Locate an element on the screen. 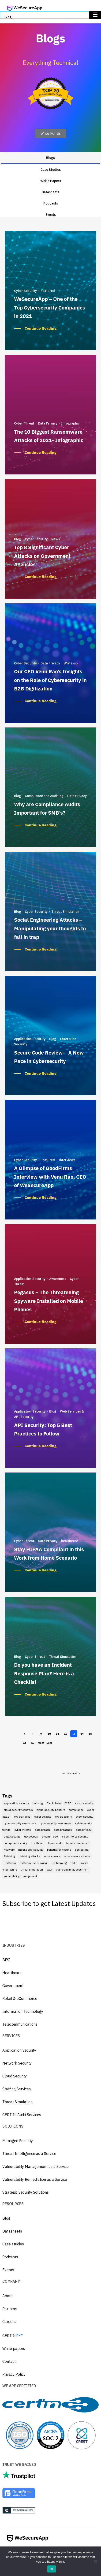  Malware is located at coordinates (9, 1849).